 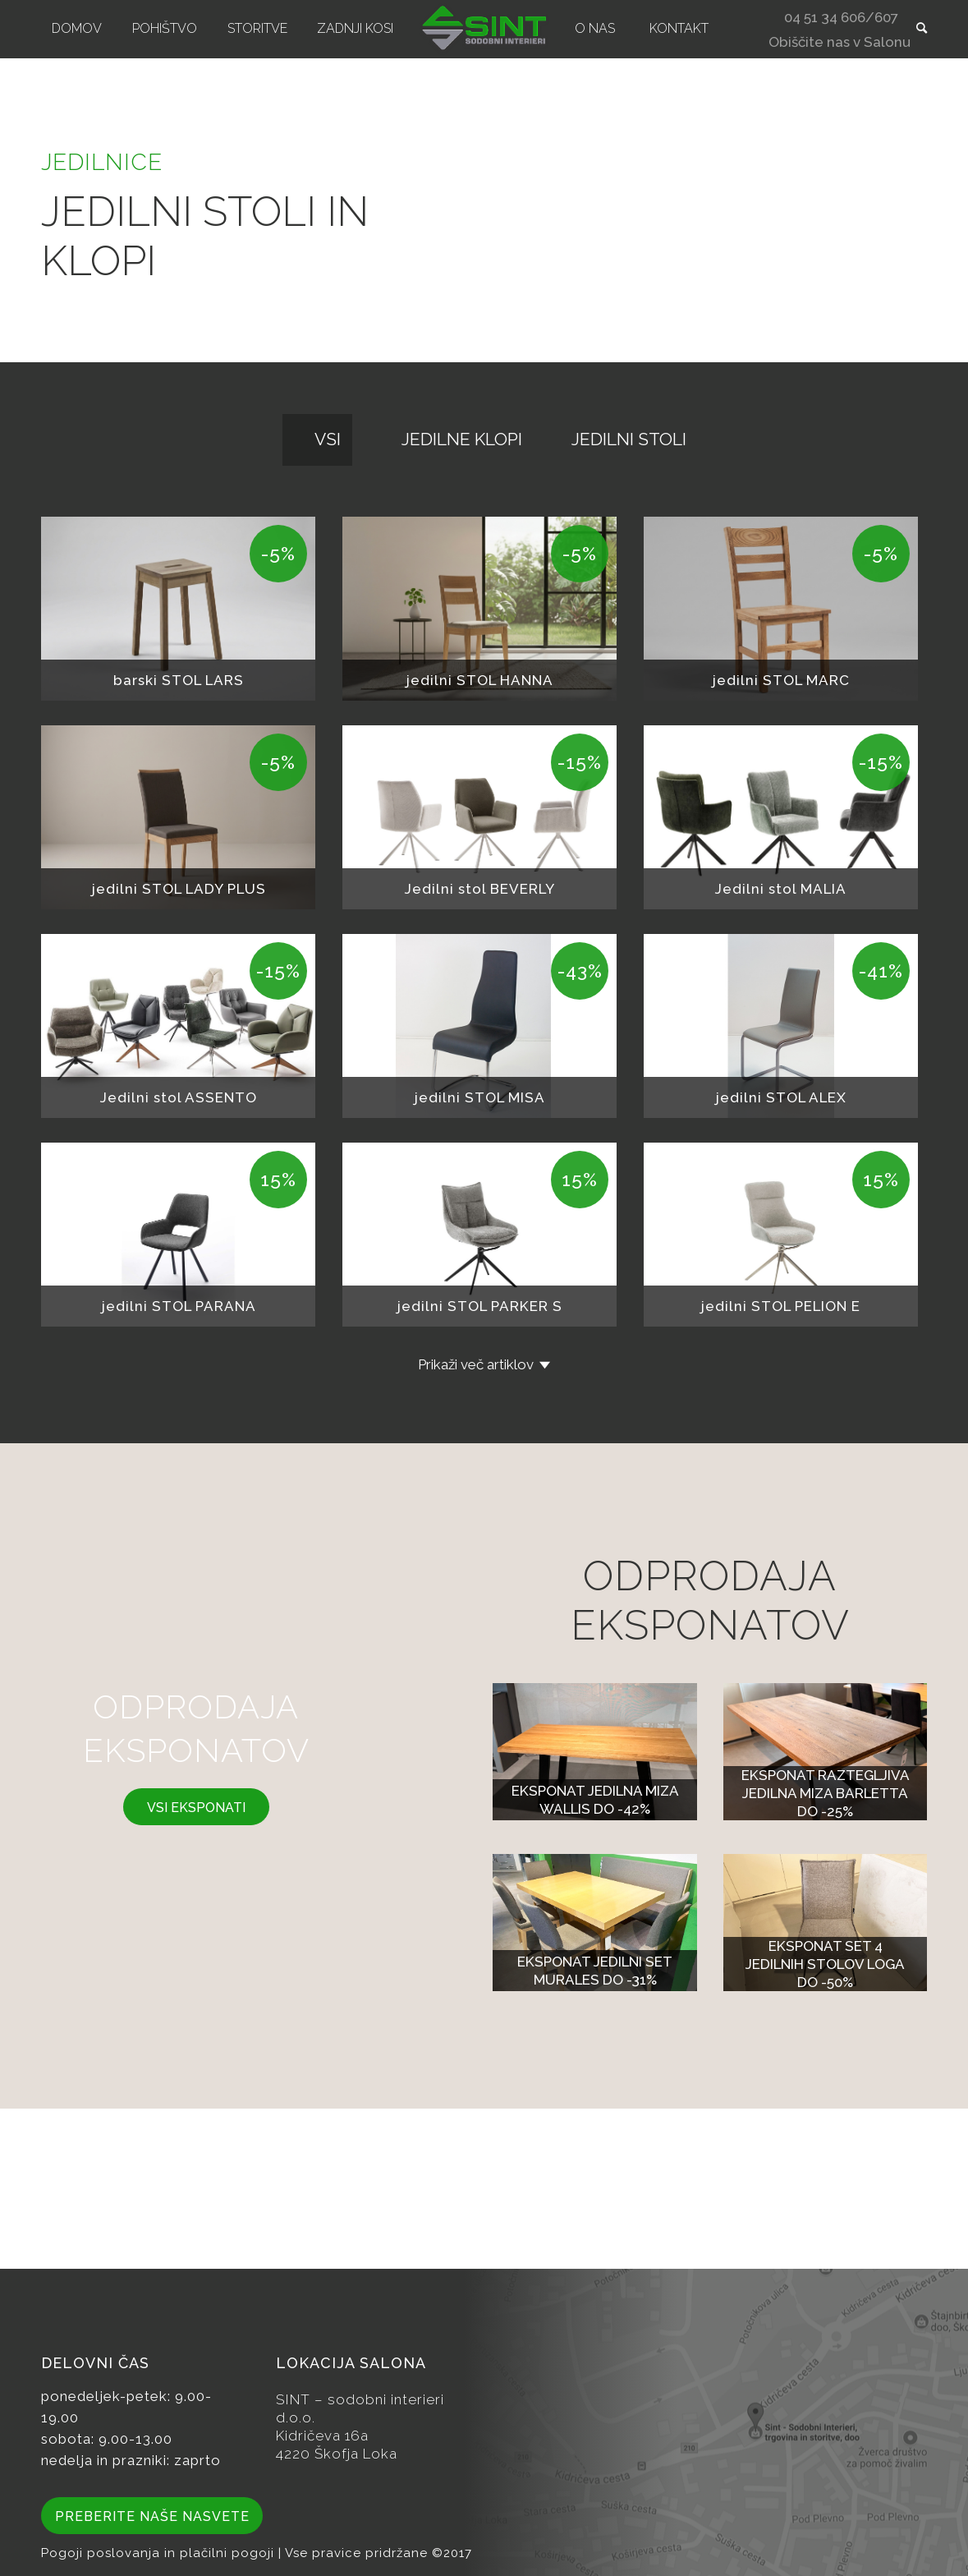 I want to click on Kidričeva 16a, so click(x=322, y=2435).